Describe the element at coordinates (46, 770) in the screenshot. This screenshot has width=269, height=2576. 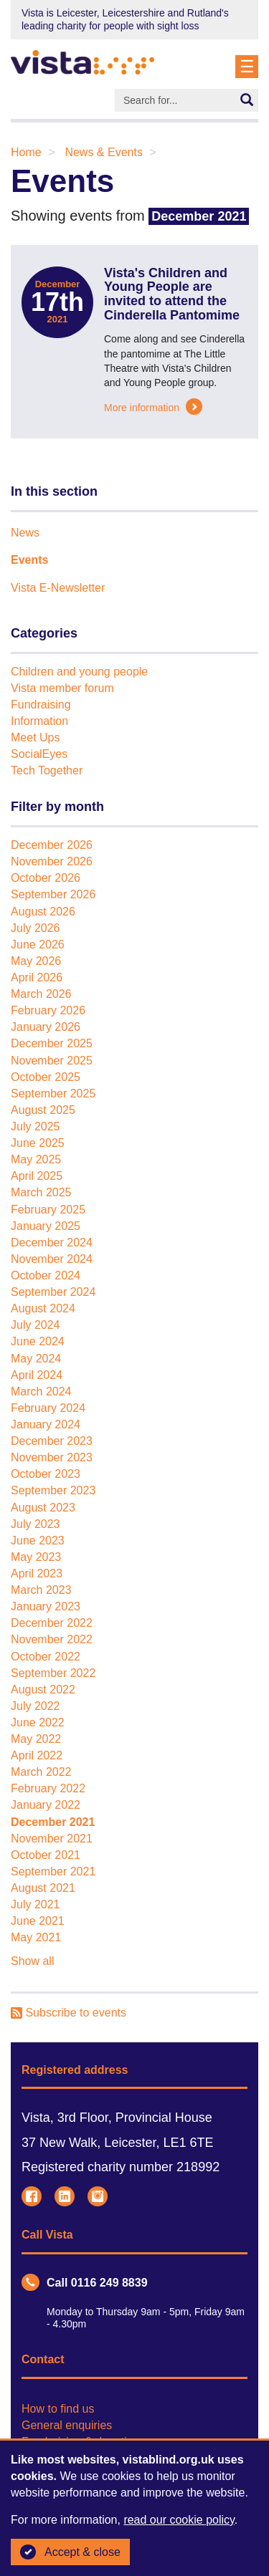
I see `Tech Together` at that location.